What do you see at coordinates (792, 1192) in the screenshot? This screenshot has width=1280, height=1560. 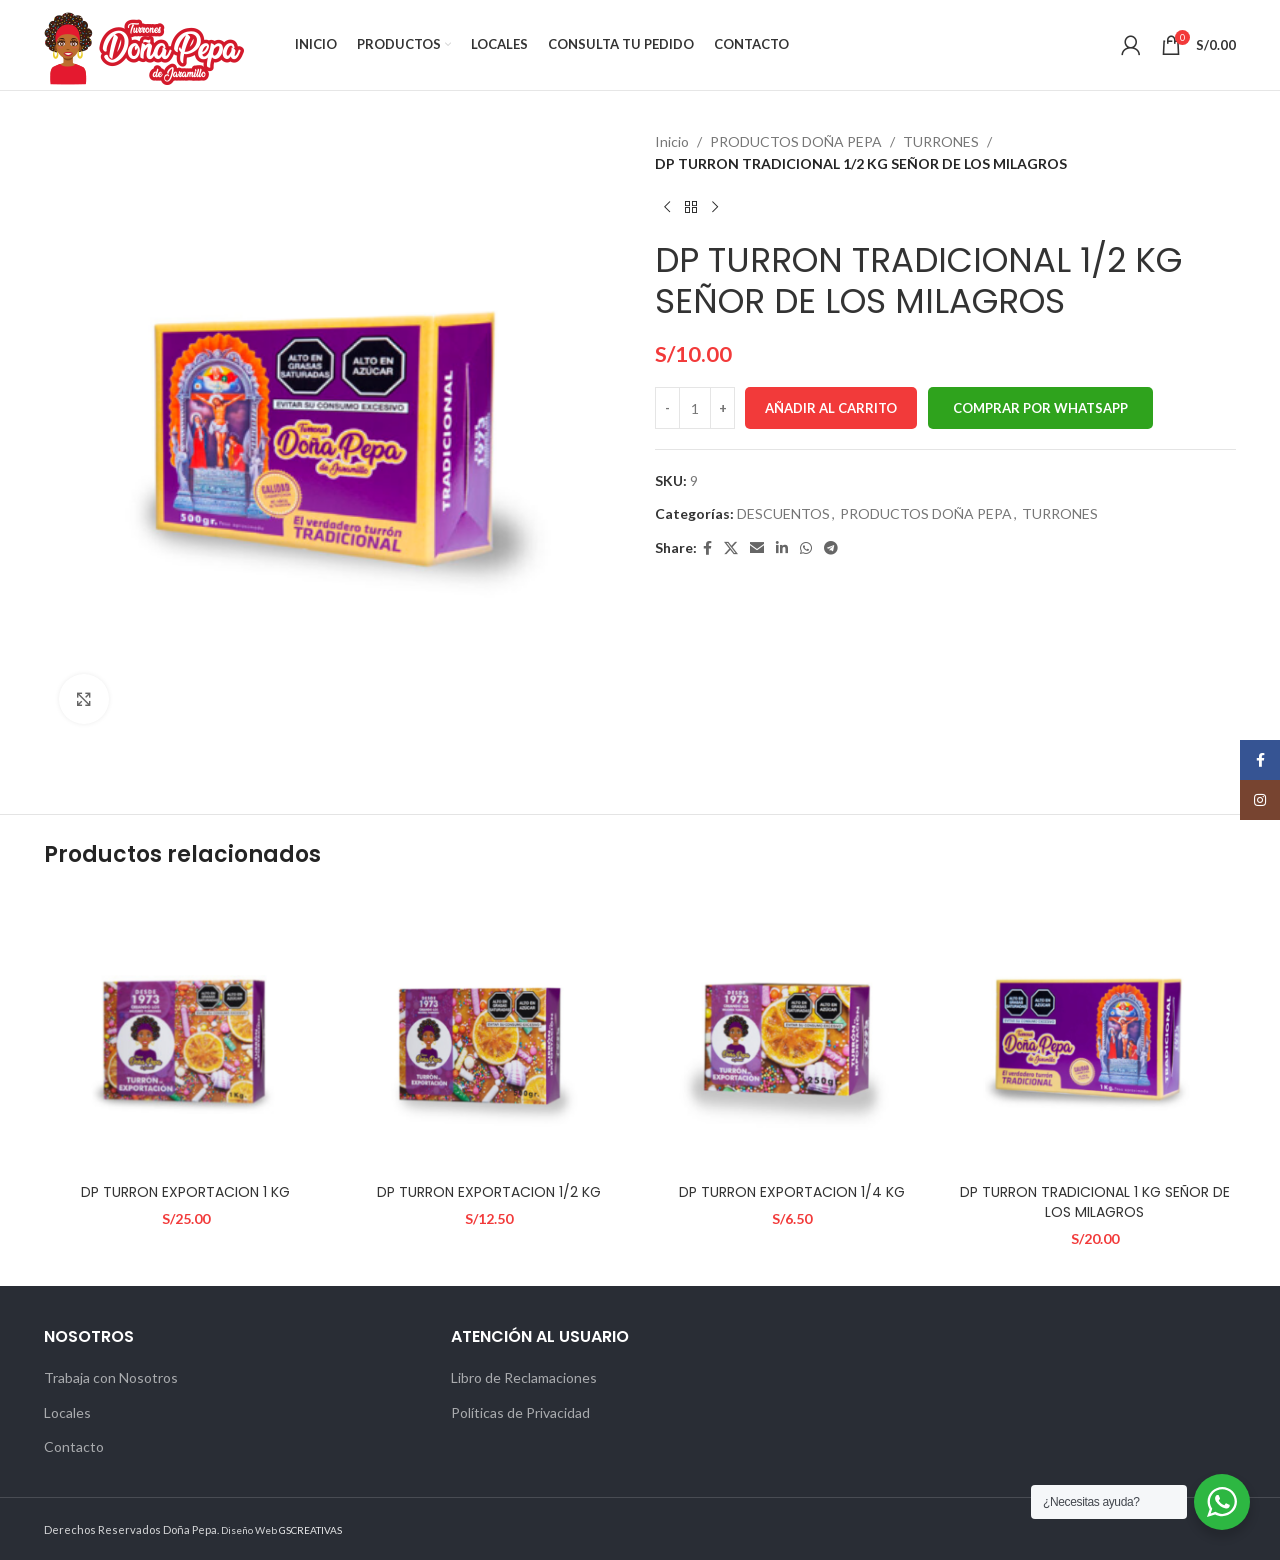 I see `DP TURRON EXPORTACION 1/4 KG` at bounding box center [792, 1192].